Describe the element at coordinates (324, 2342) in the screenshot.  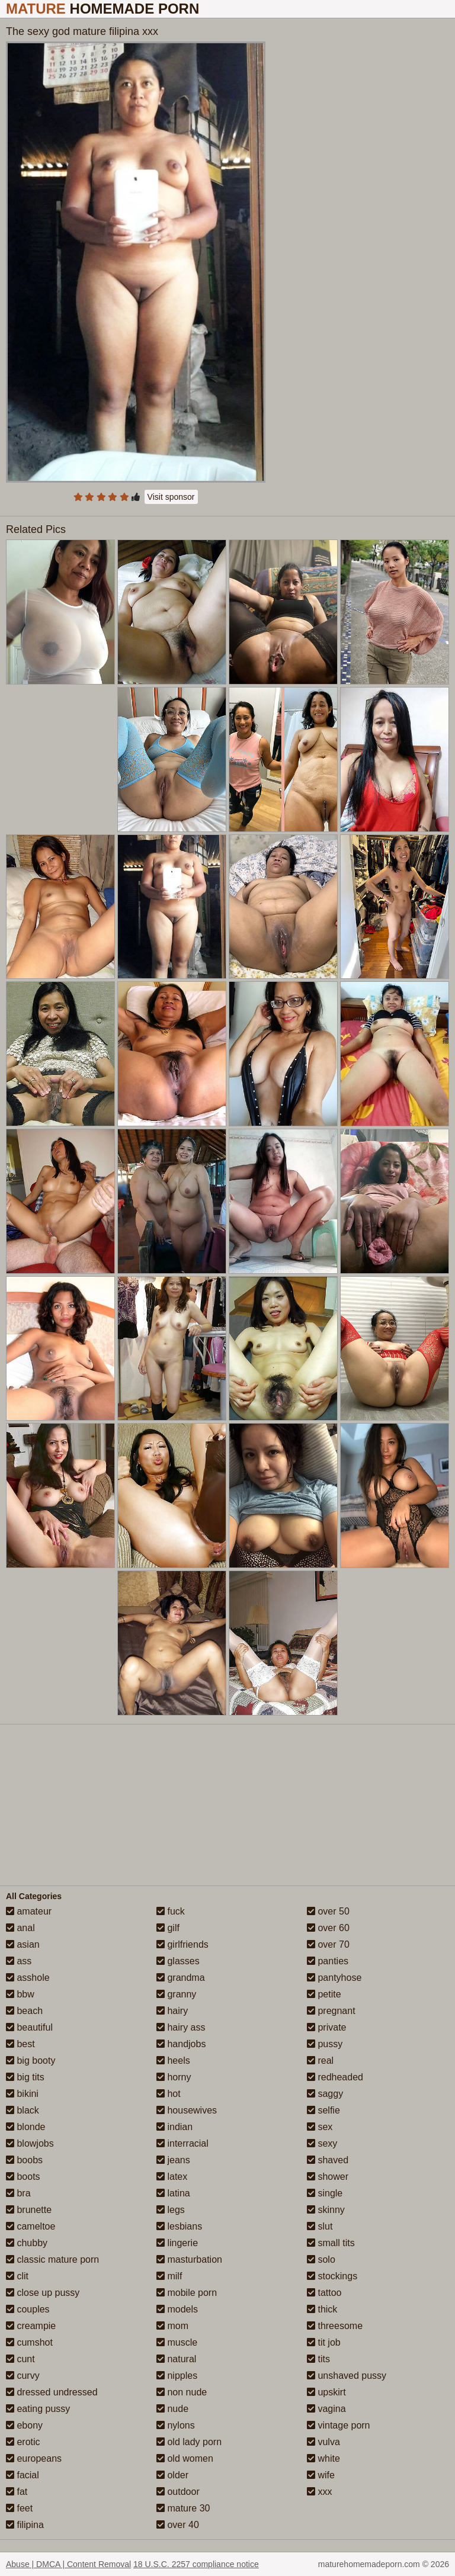
I see `tit job` at that location.